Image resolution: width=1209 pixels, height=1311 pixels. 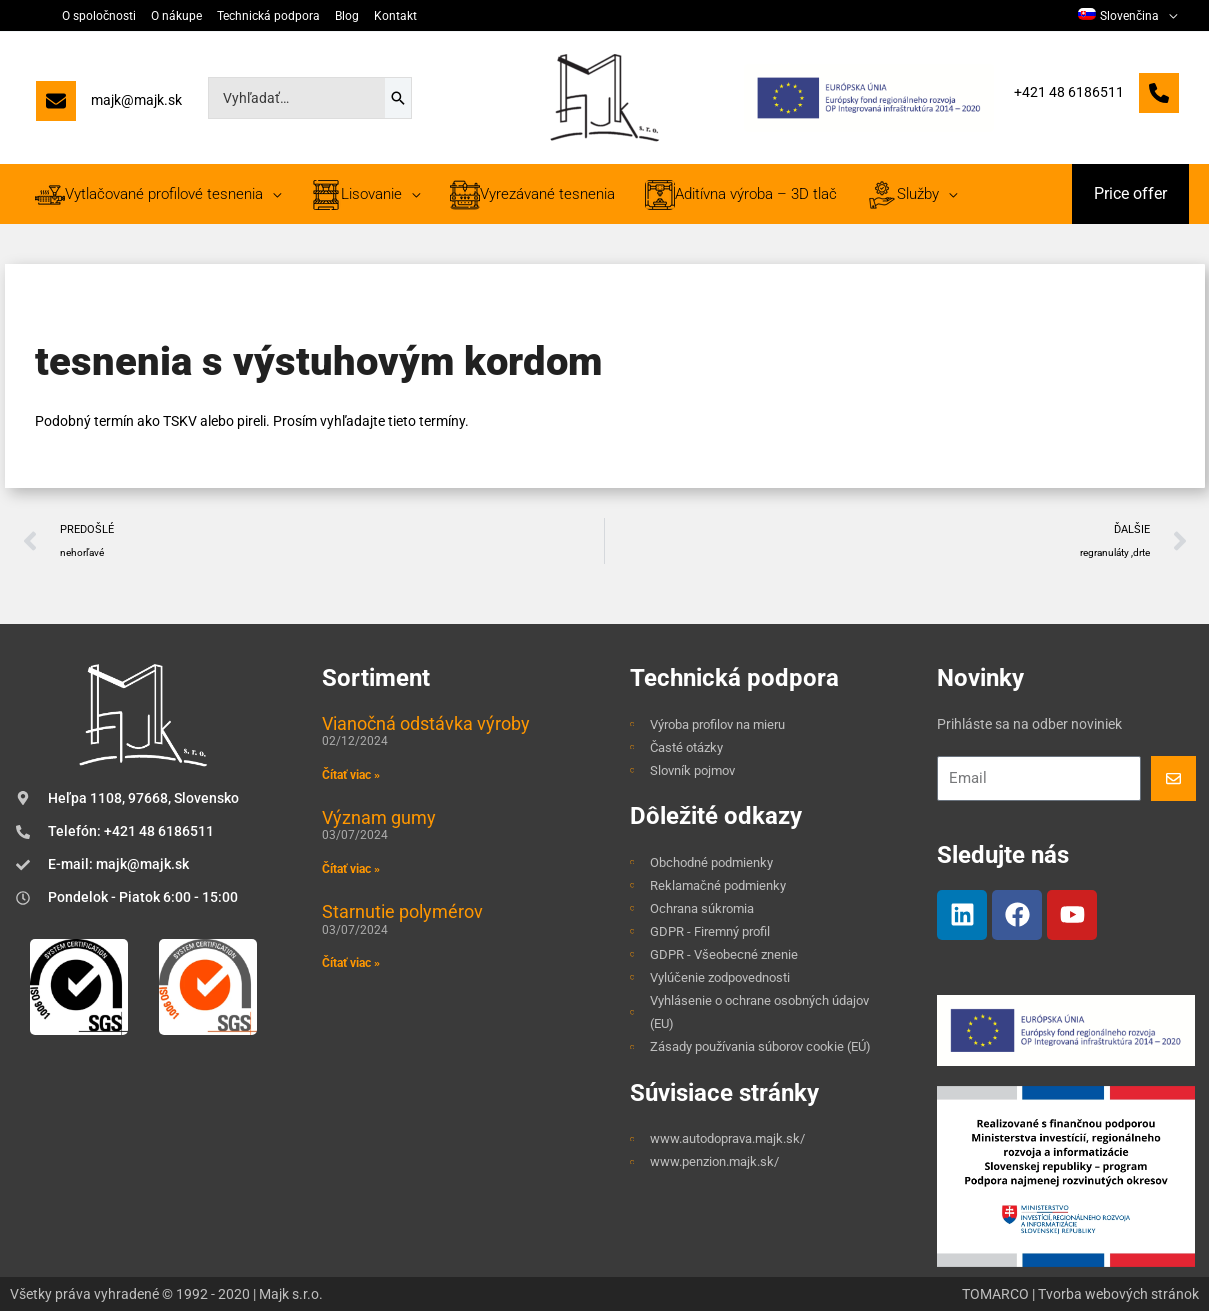 What do you see at coordinates (1130, 194) in the screenshot?
I see `[button]` at bounding box center [1130, 194].